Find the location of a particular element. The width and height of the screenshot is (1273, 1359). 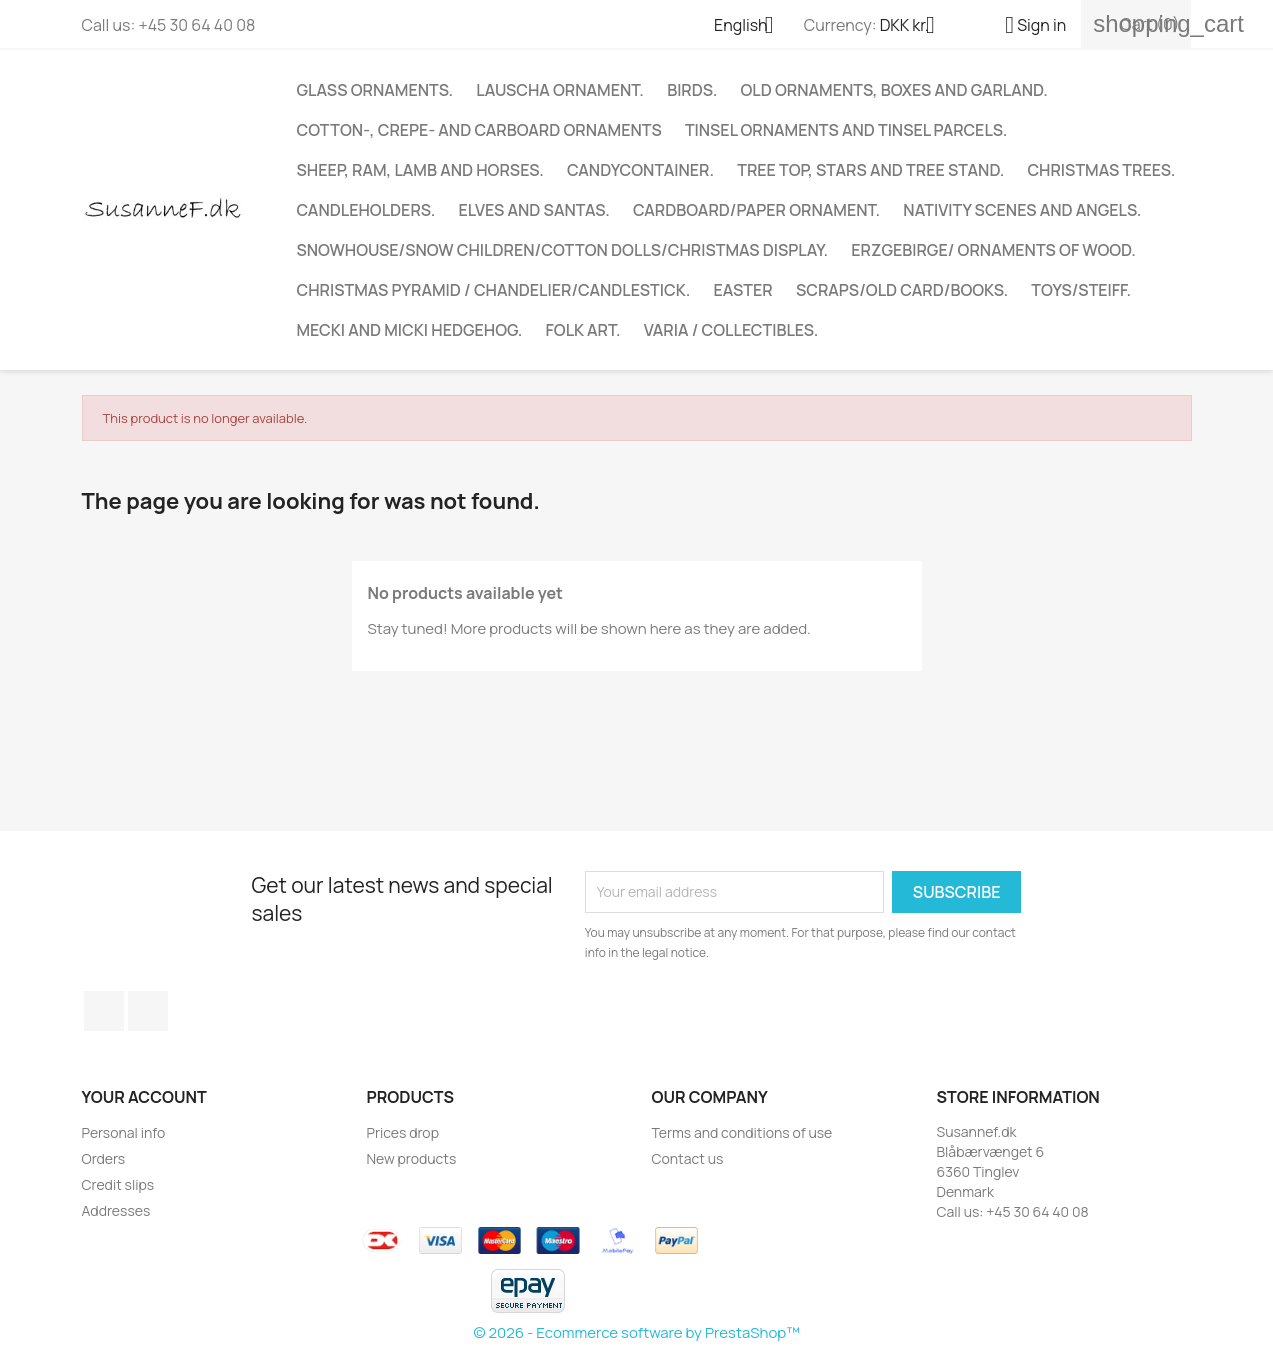

Lauscha ornament. is located at coordinates (560, 90).